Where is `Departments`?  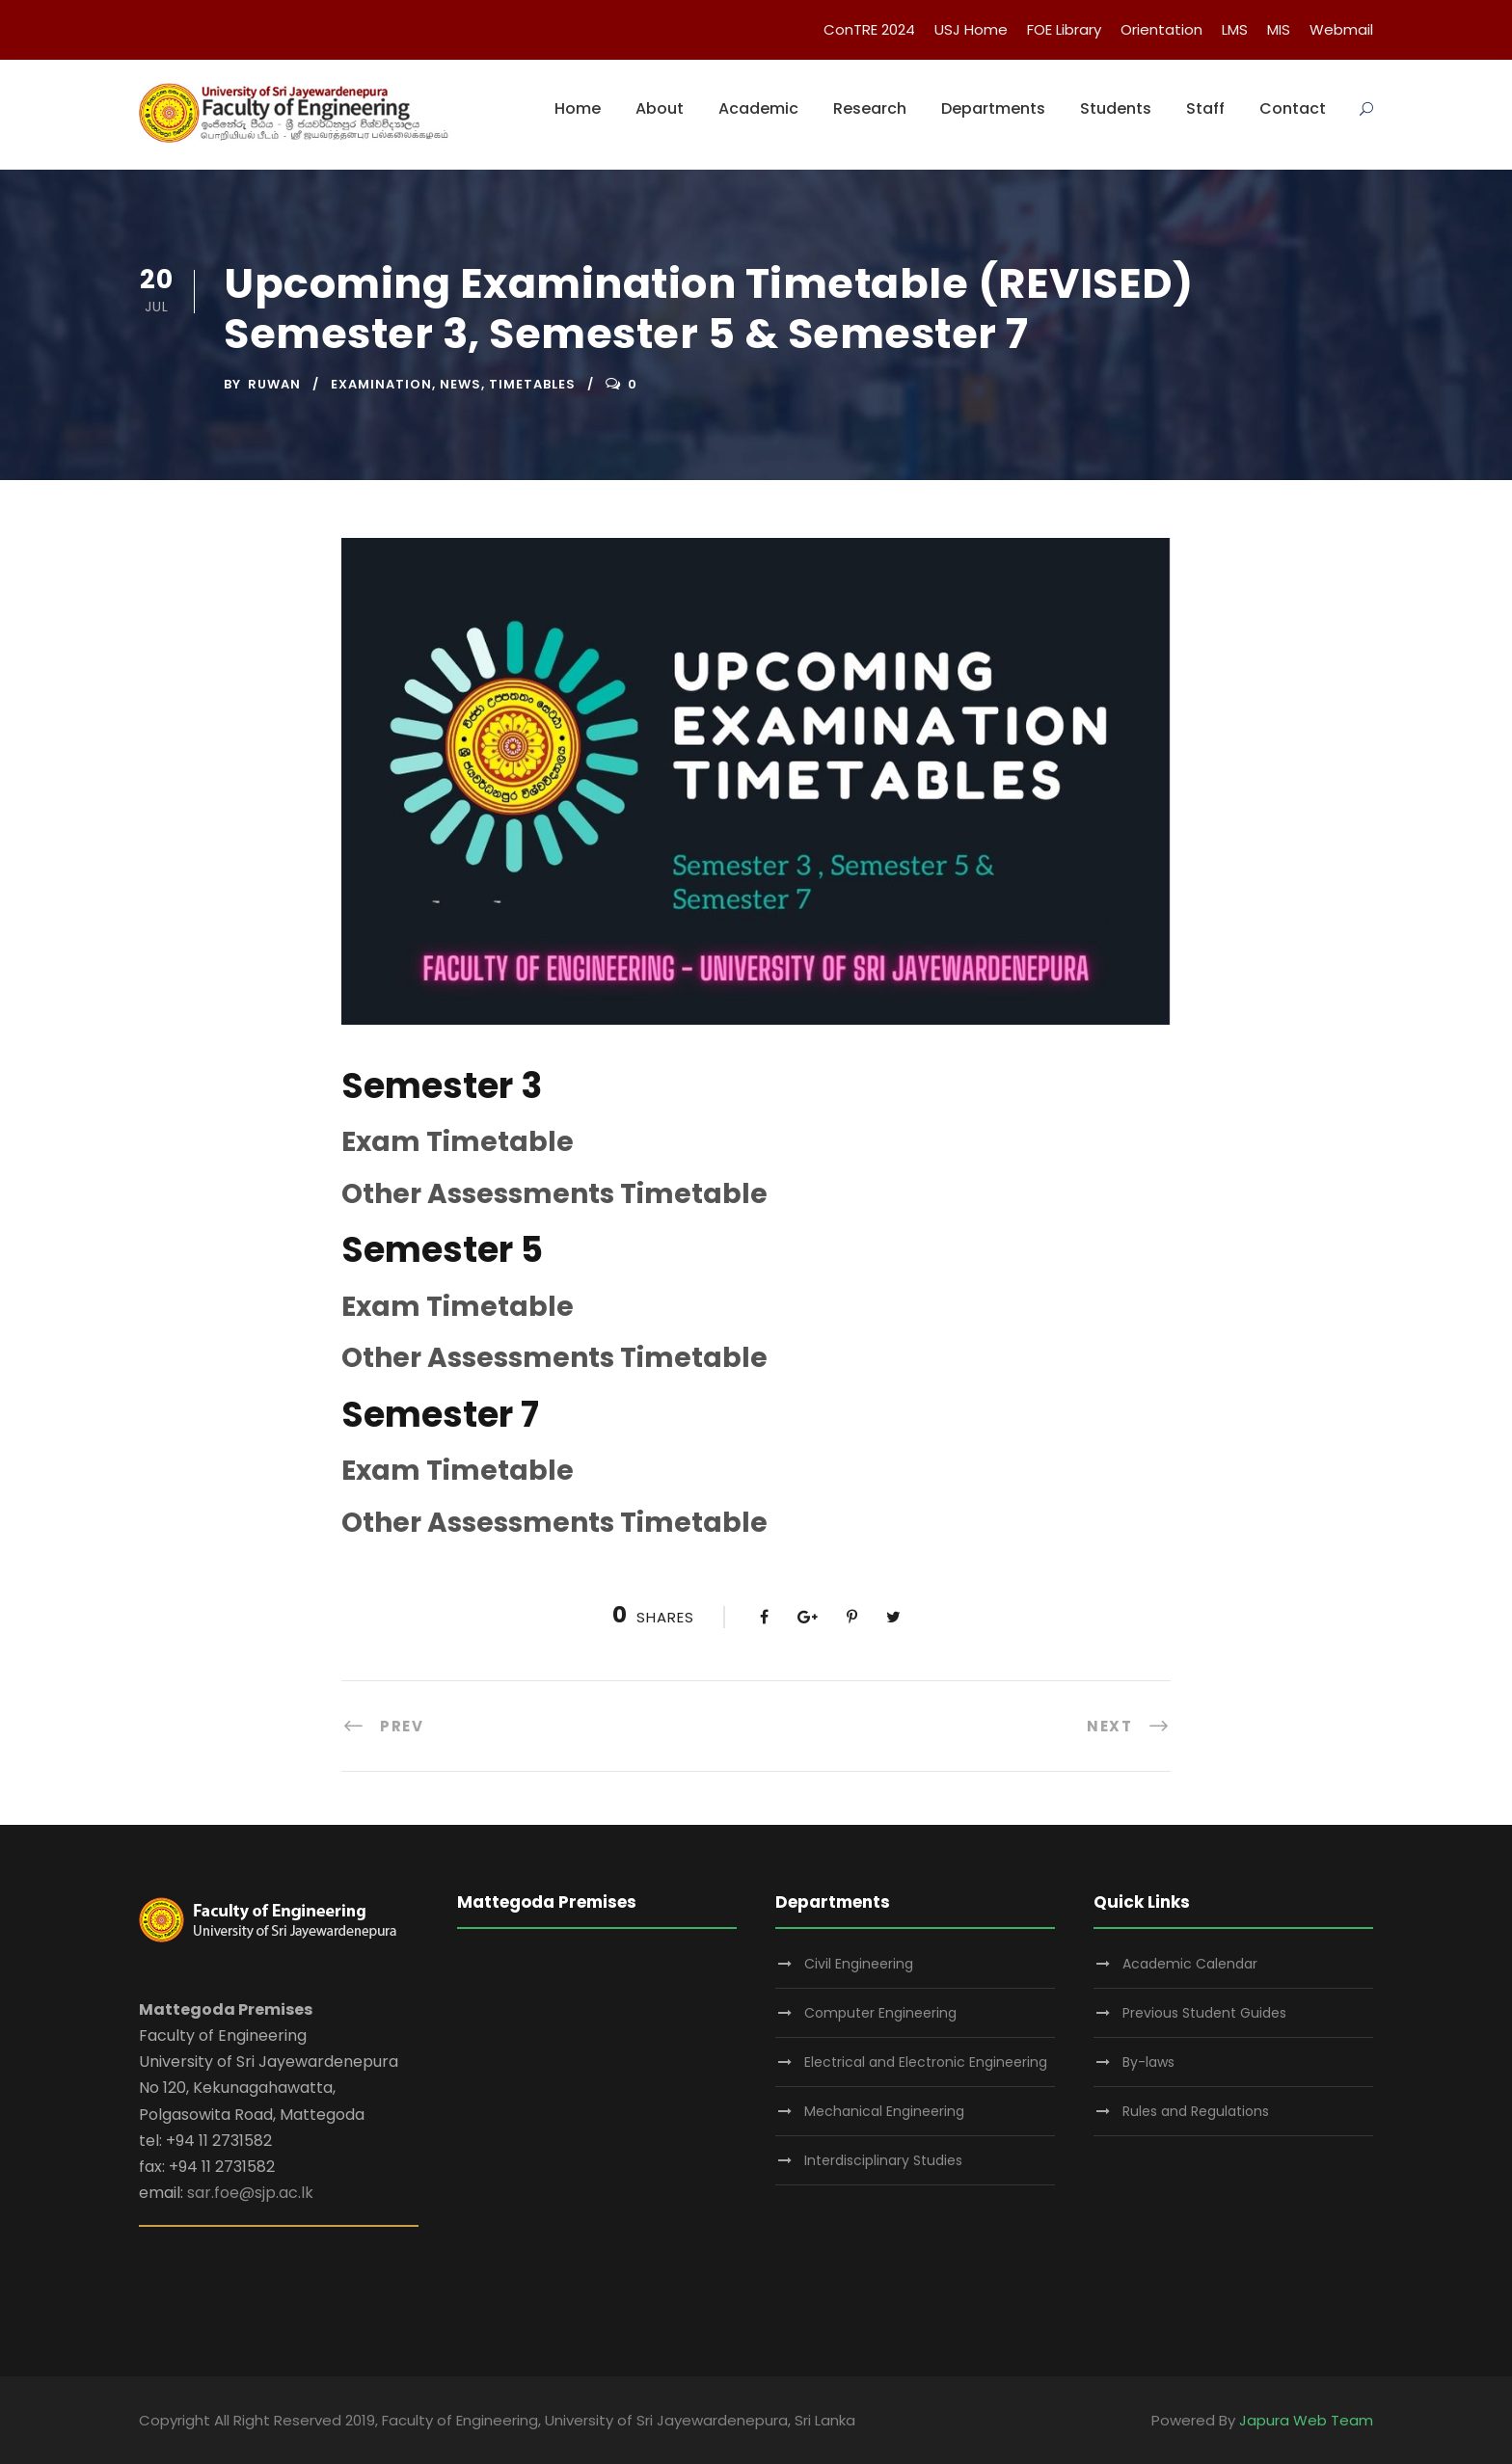 Departments is located at coordinates (993, 108).